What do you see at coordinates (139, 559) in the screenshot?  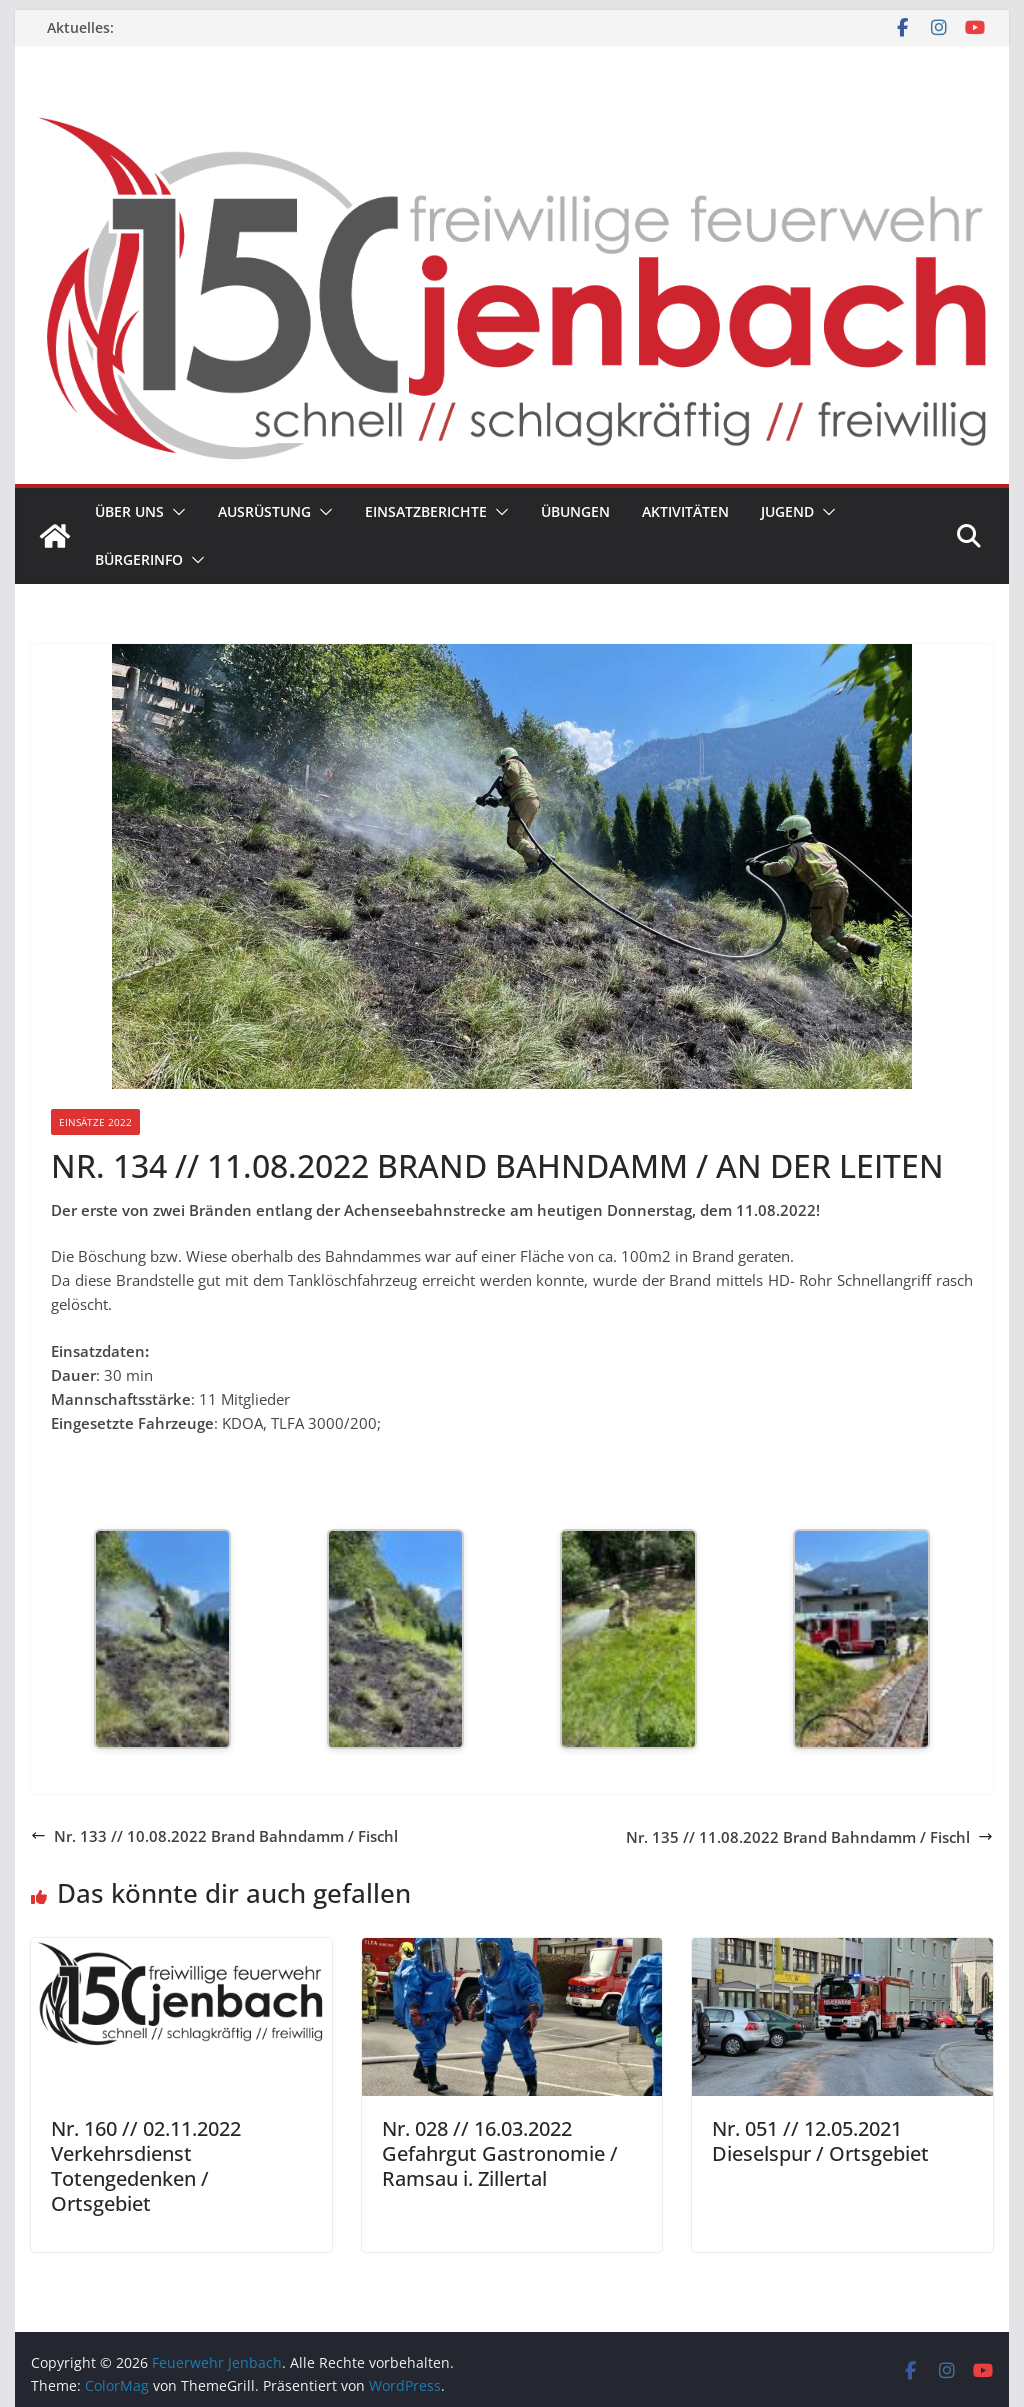 I see `Bürgerinfo` at bounding box center [139, 559].